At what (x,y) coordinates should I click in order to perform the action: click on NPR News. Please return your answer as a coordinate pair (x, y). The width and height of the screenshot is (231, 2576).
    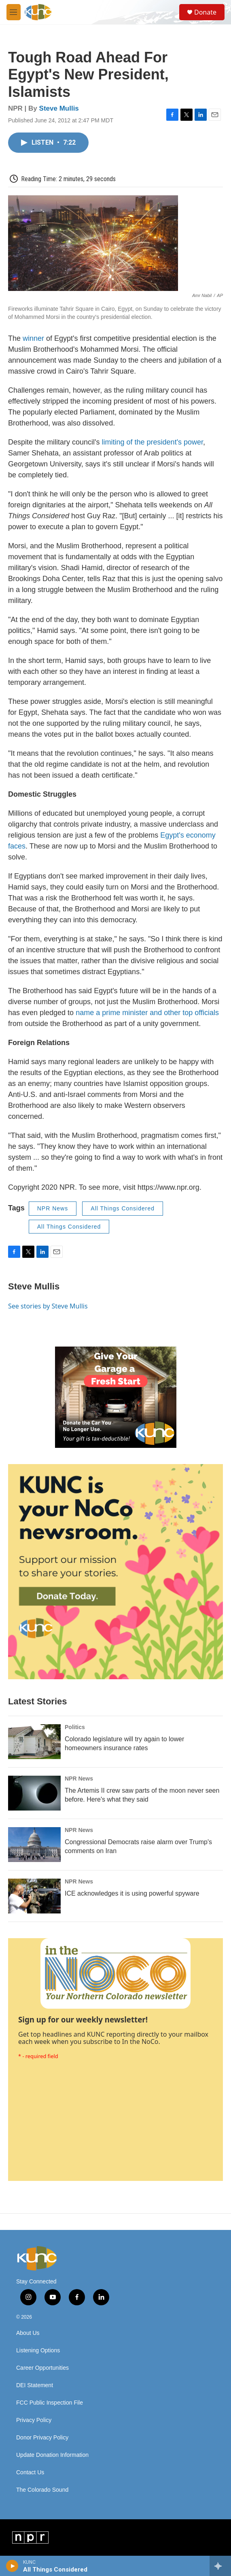
    Looking at the image, I should click on (52, 1208).